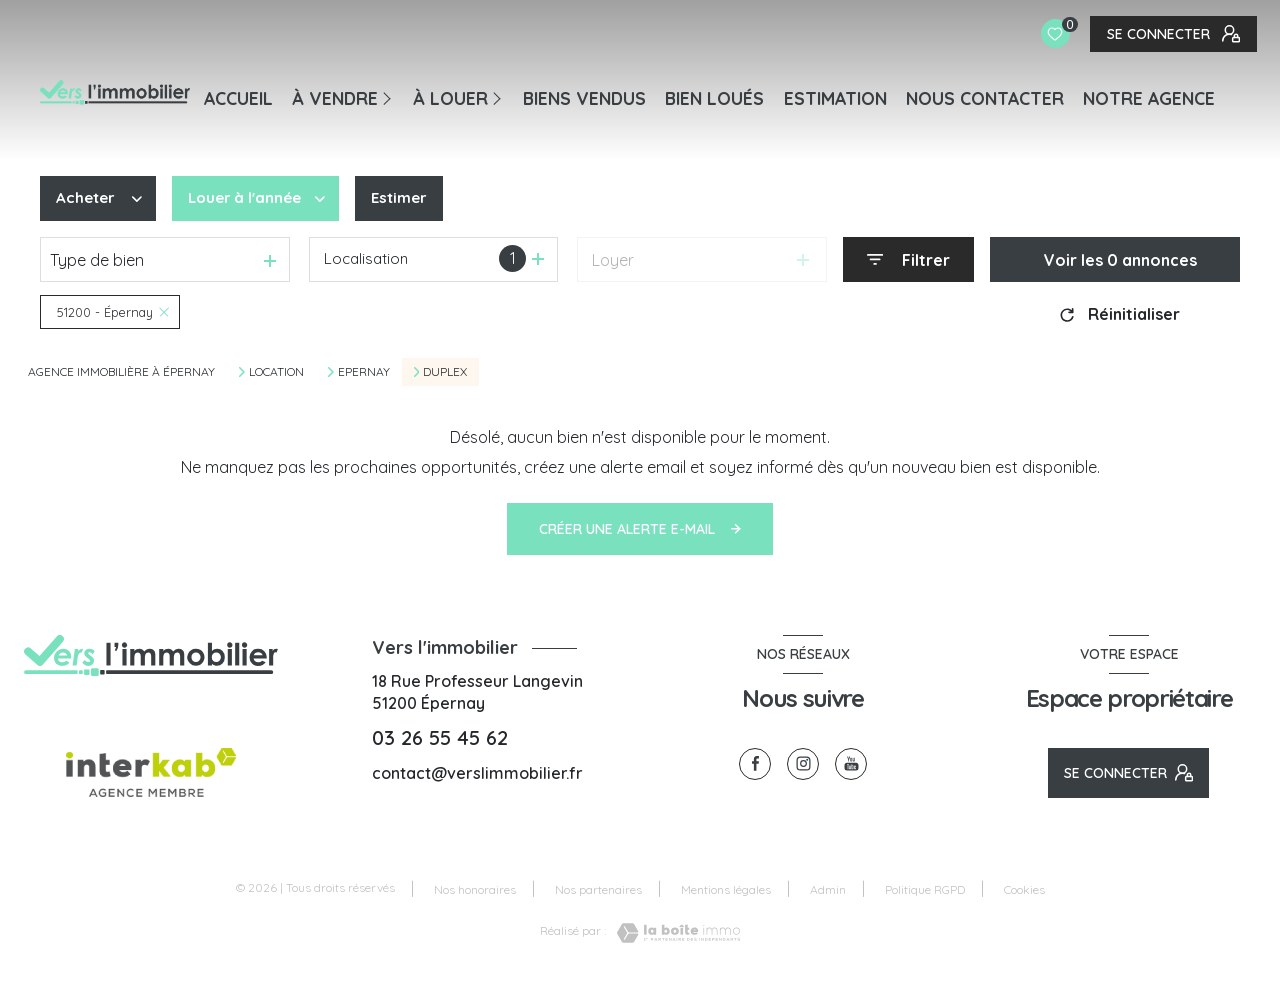 The height and width of the screenshot is (983, 1280). Describe the element at coordinates (450, 98) in the screenshot. I see `À LOUER` at that location.